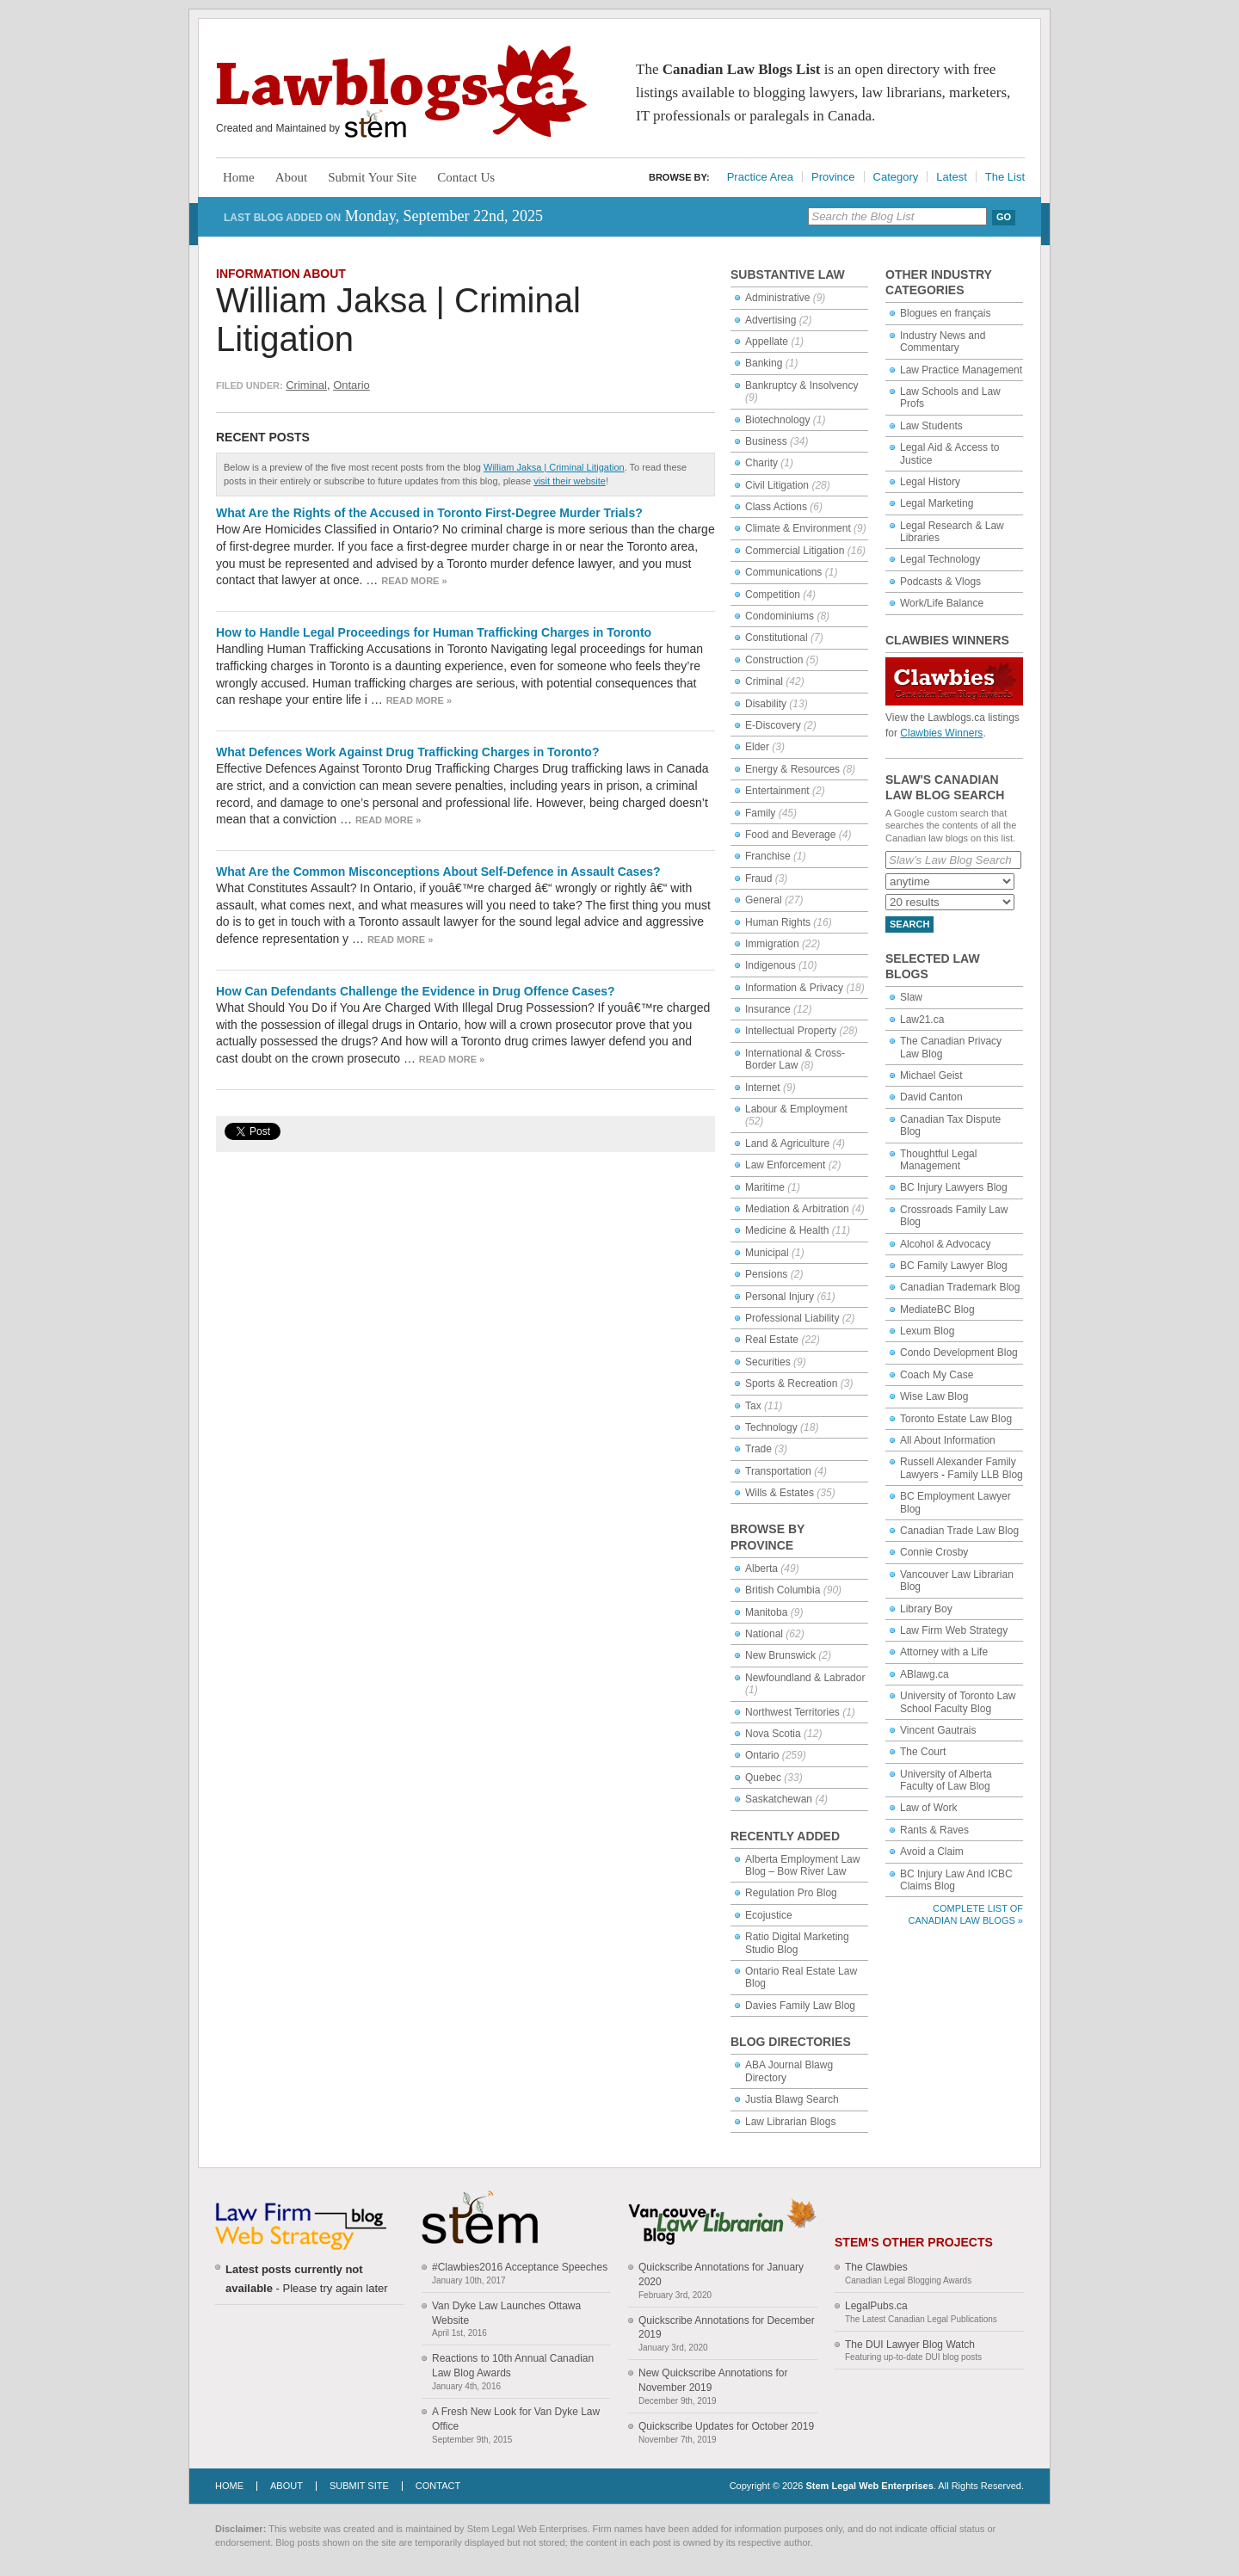 This screenshot has width=1239, height=2576. Describe the element at coordinates (372, 177) in the screenshot. I see `Submit Your Site` at that location.